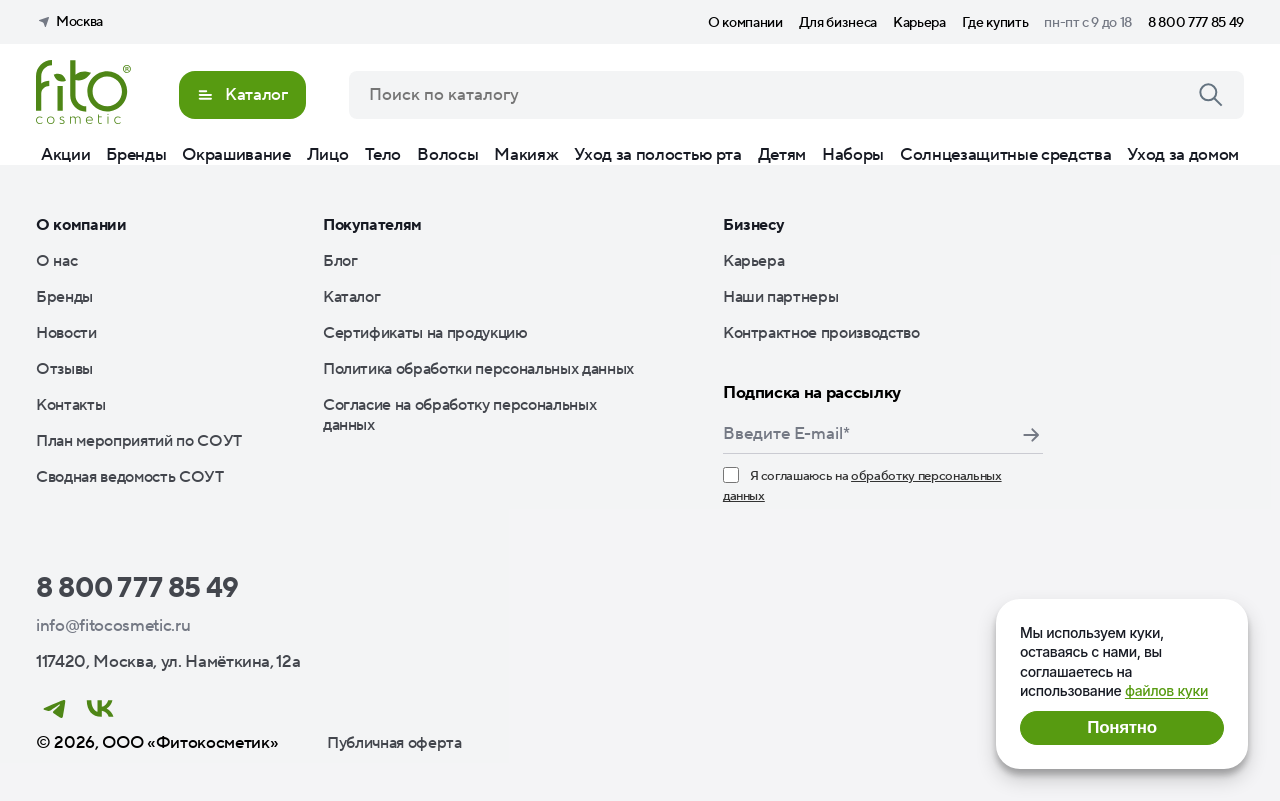 This screenshot has width=1280, height=801. What do you see at coordinates (1183, 155) in the screenshot?
I see `Уход за домом` at bounding box center [1183, 155].